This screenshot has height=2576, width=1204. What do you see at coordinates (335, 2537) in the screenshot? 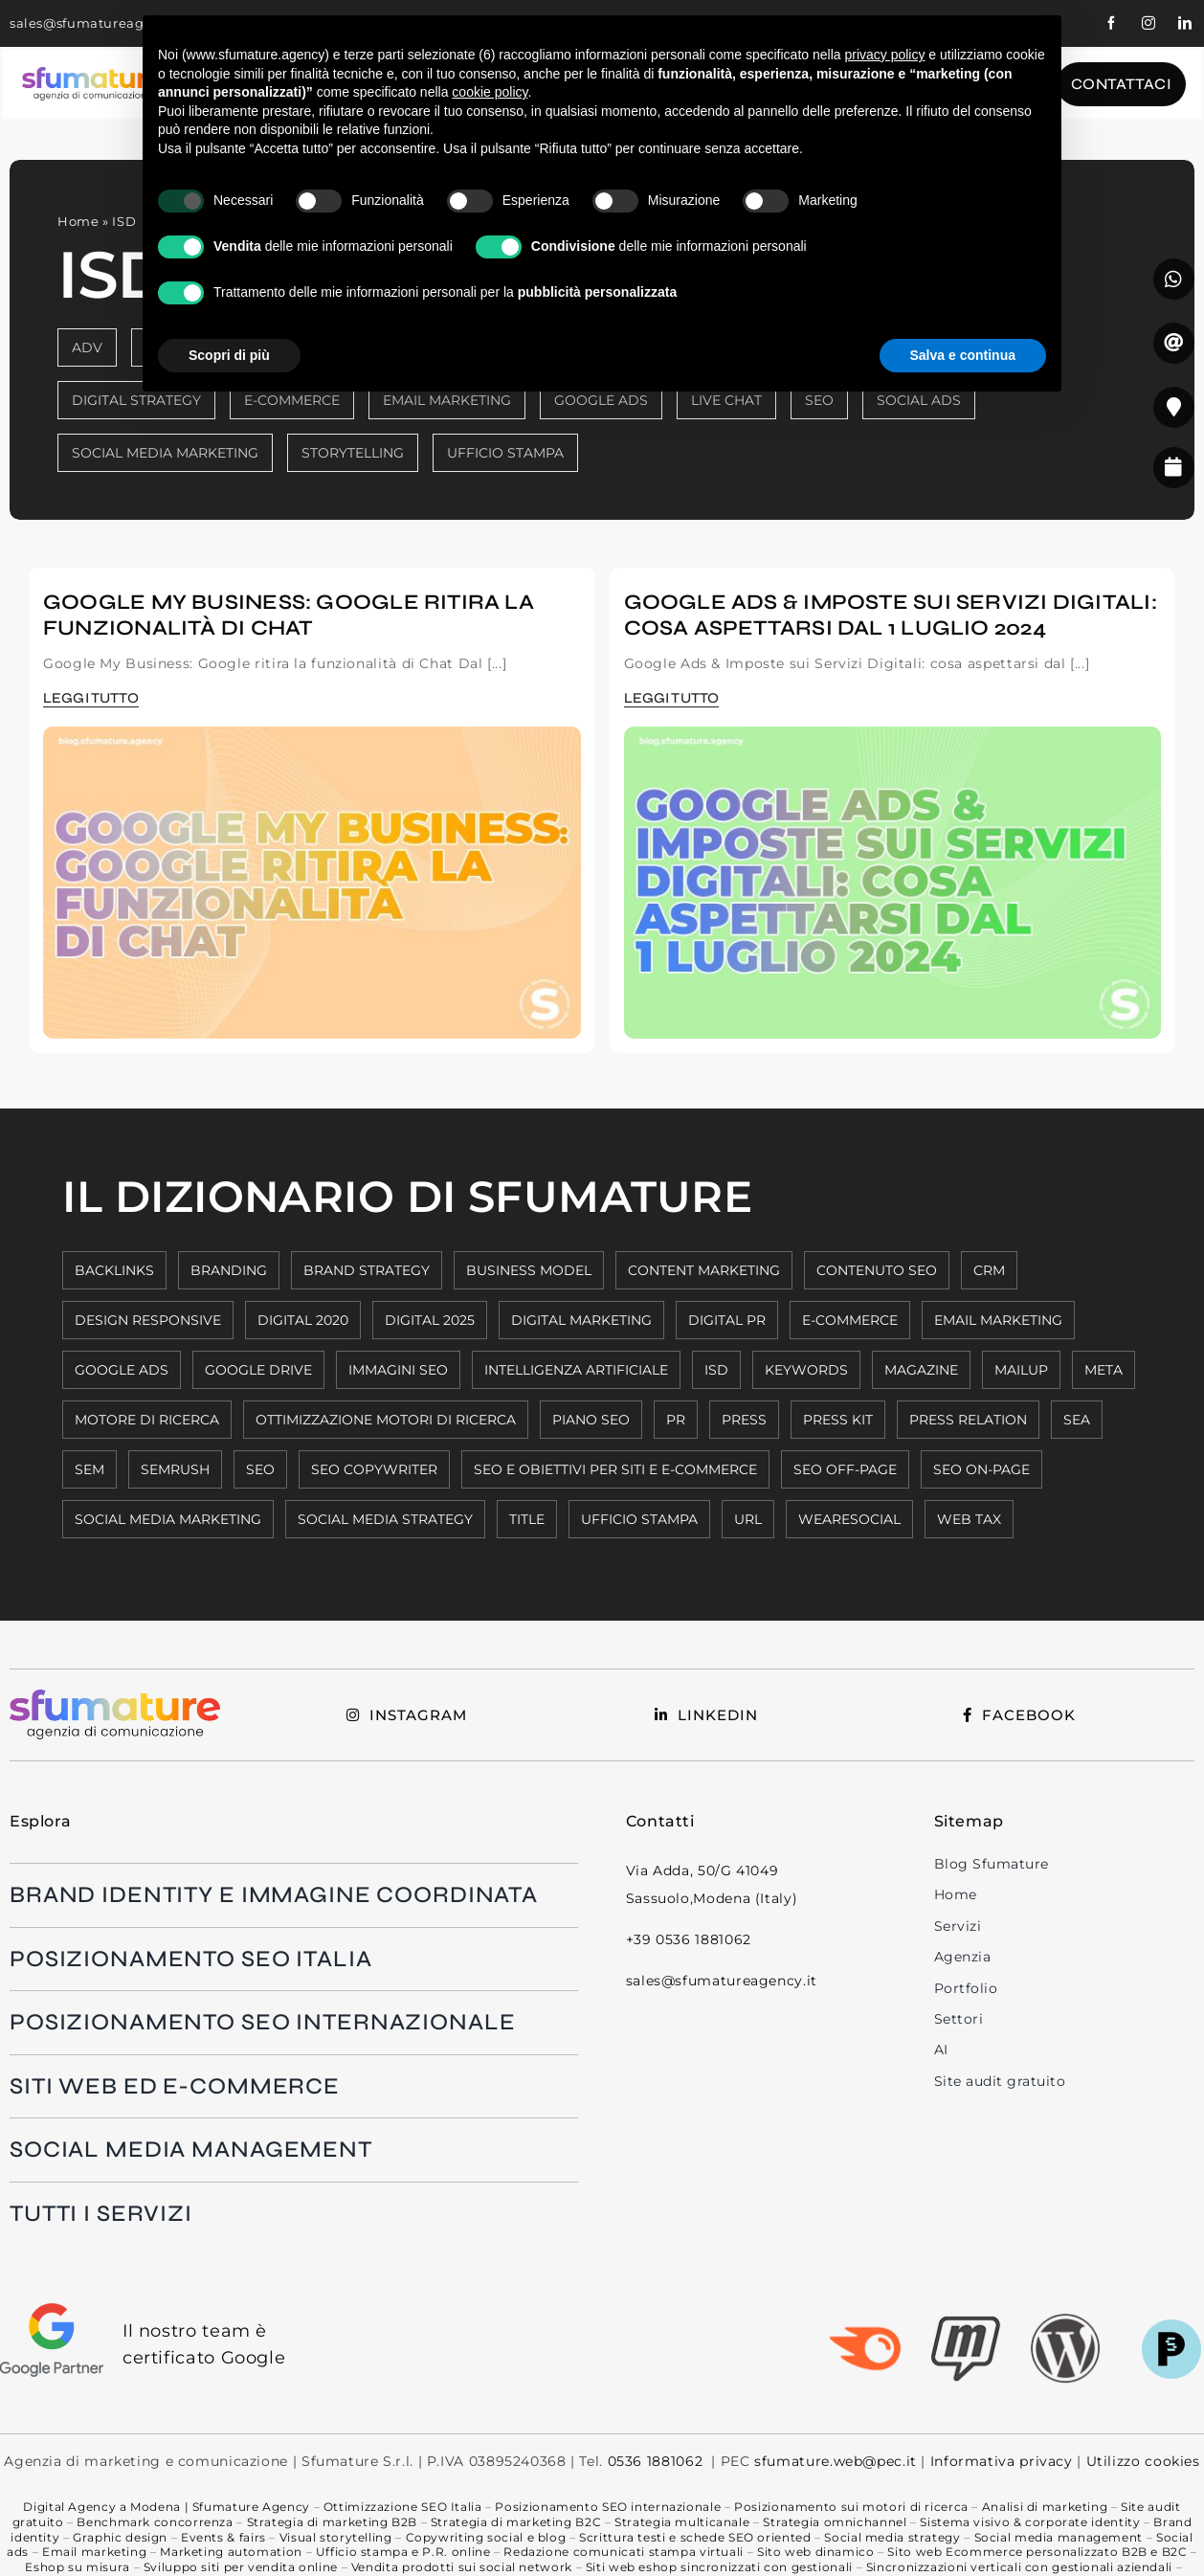
I see `Visual storytelling` at bounding box center [335, 2537].